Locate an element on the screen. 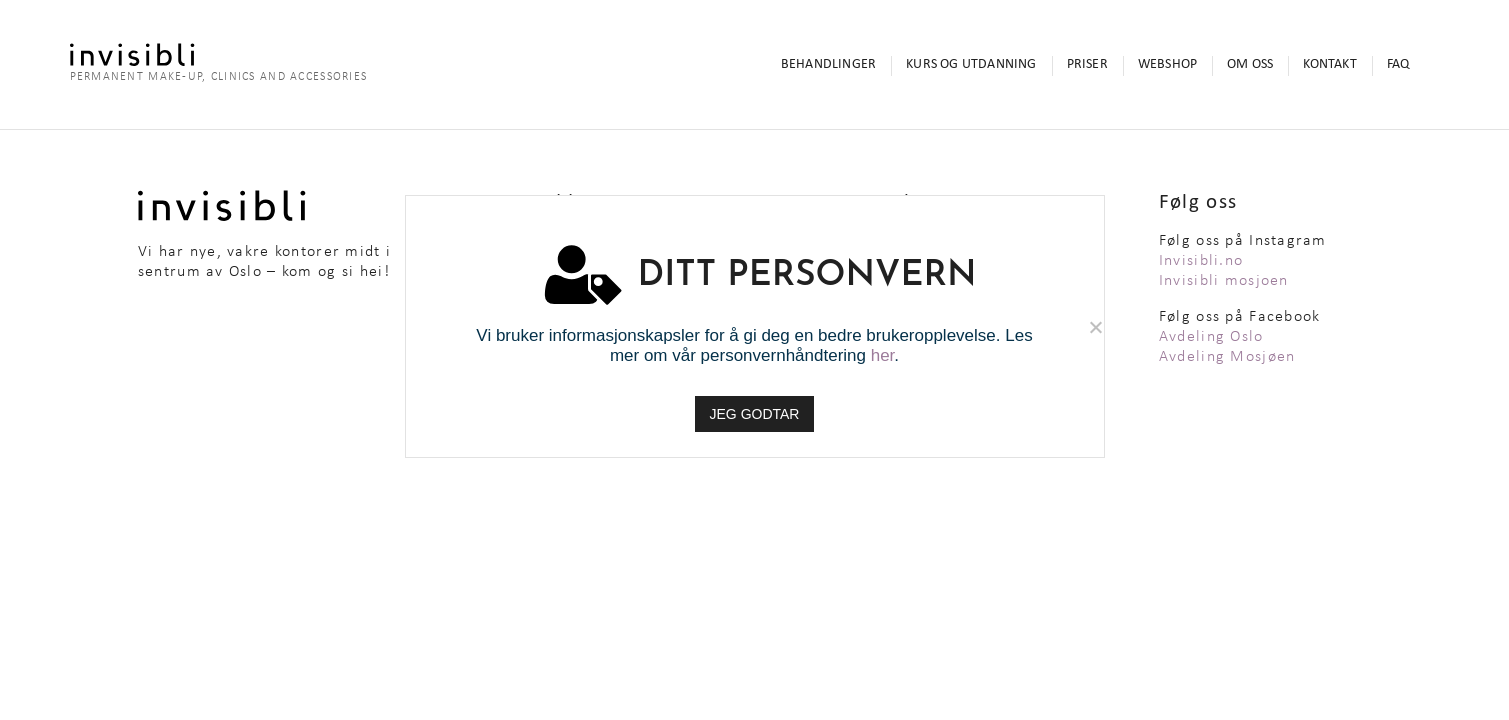 The image size is (1509, 720). FAQ is located at coordinates (1398, 64).